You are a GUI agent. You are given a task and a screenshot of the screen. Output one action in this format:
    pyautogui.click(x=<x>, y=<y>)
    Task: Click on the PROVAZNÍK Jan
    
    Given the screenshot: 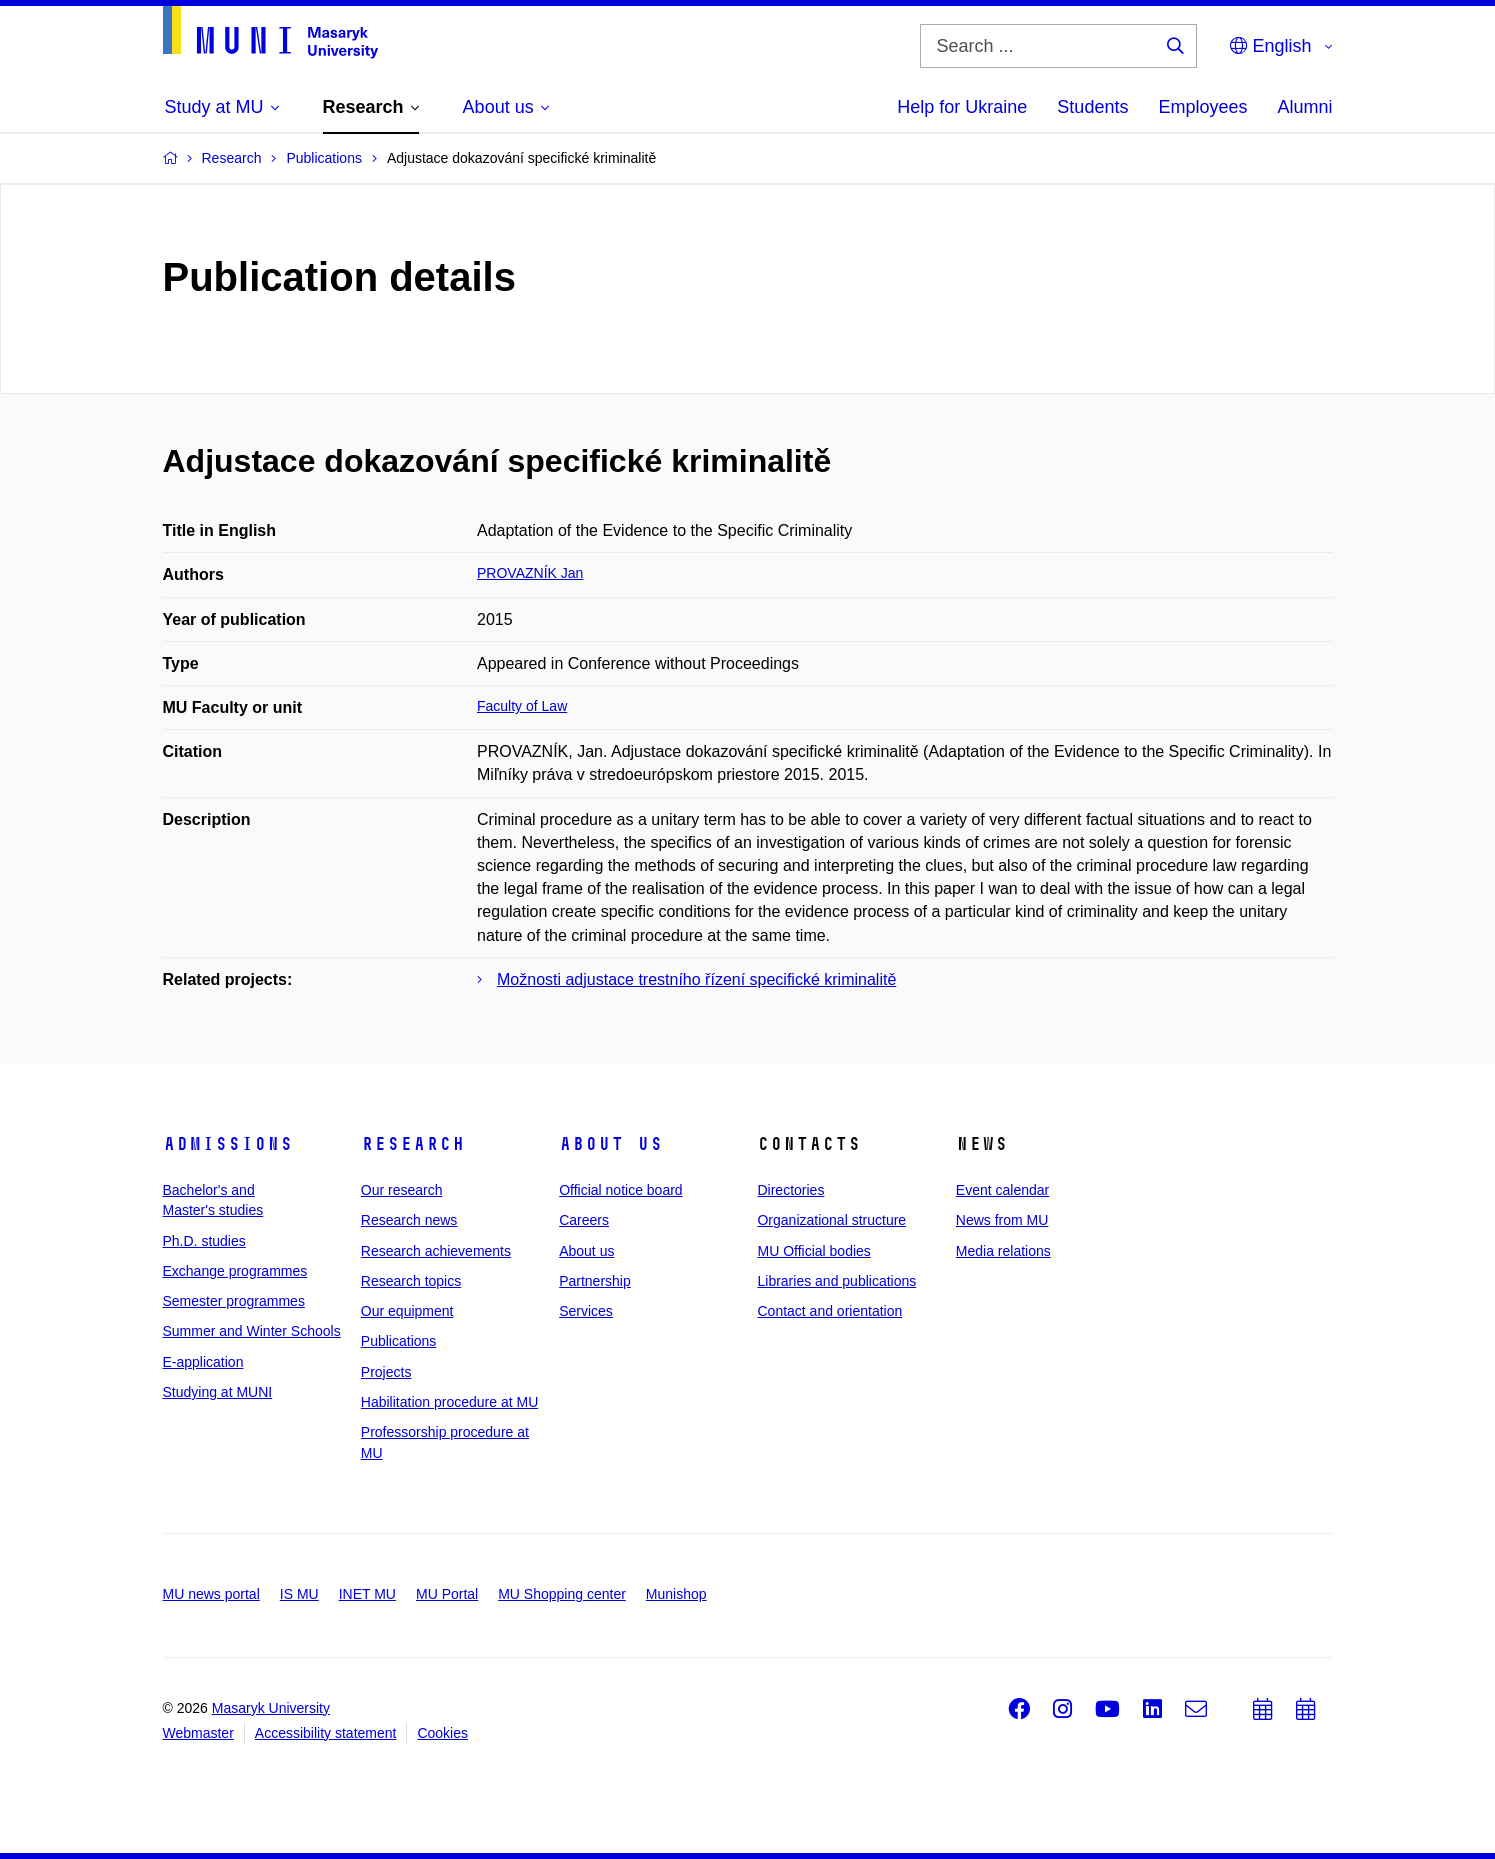 What is the action you would take?
    pyautogui.click(x=530, y=573)
    